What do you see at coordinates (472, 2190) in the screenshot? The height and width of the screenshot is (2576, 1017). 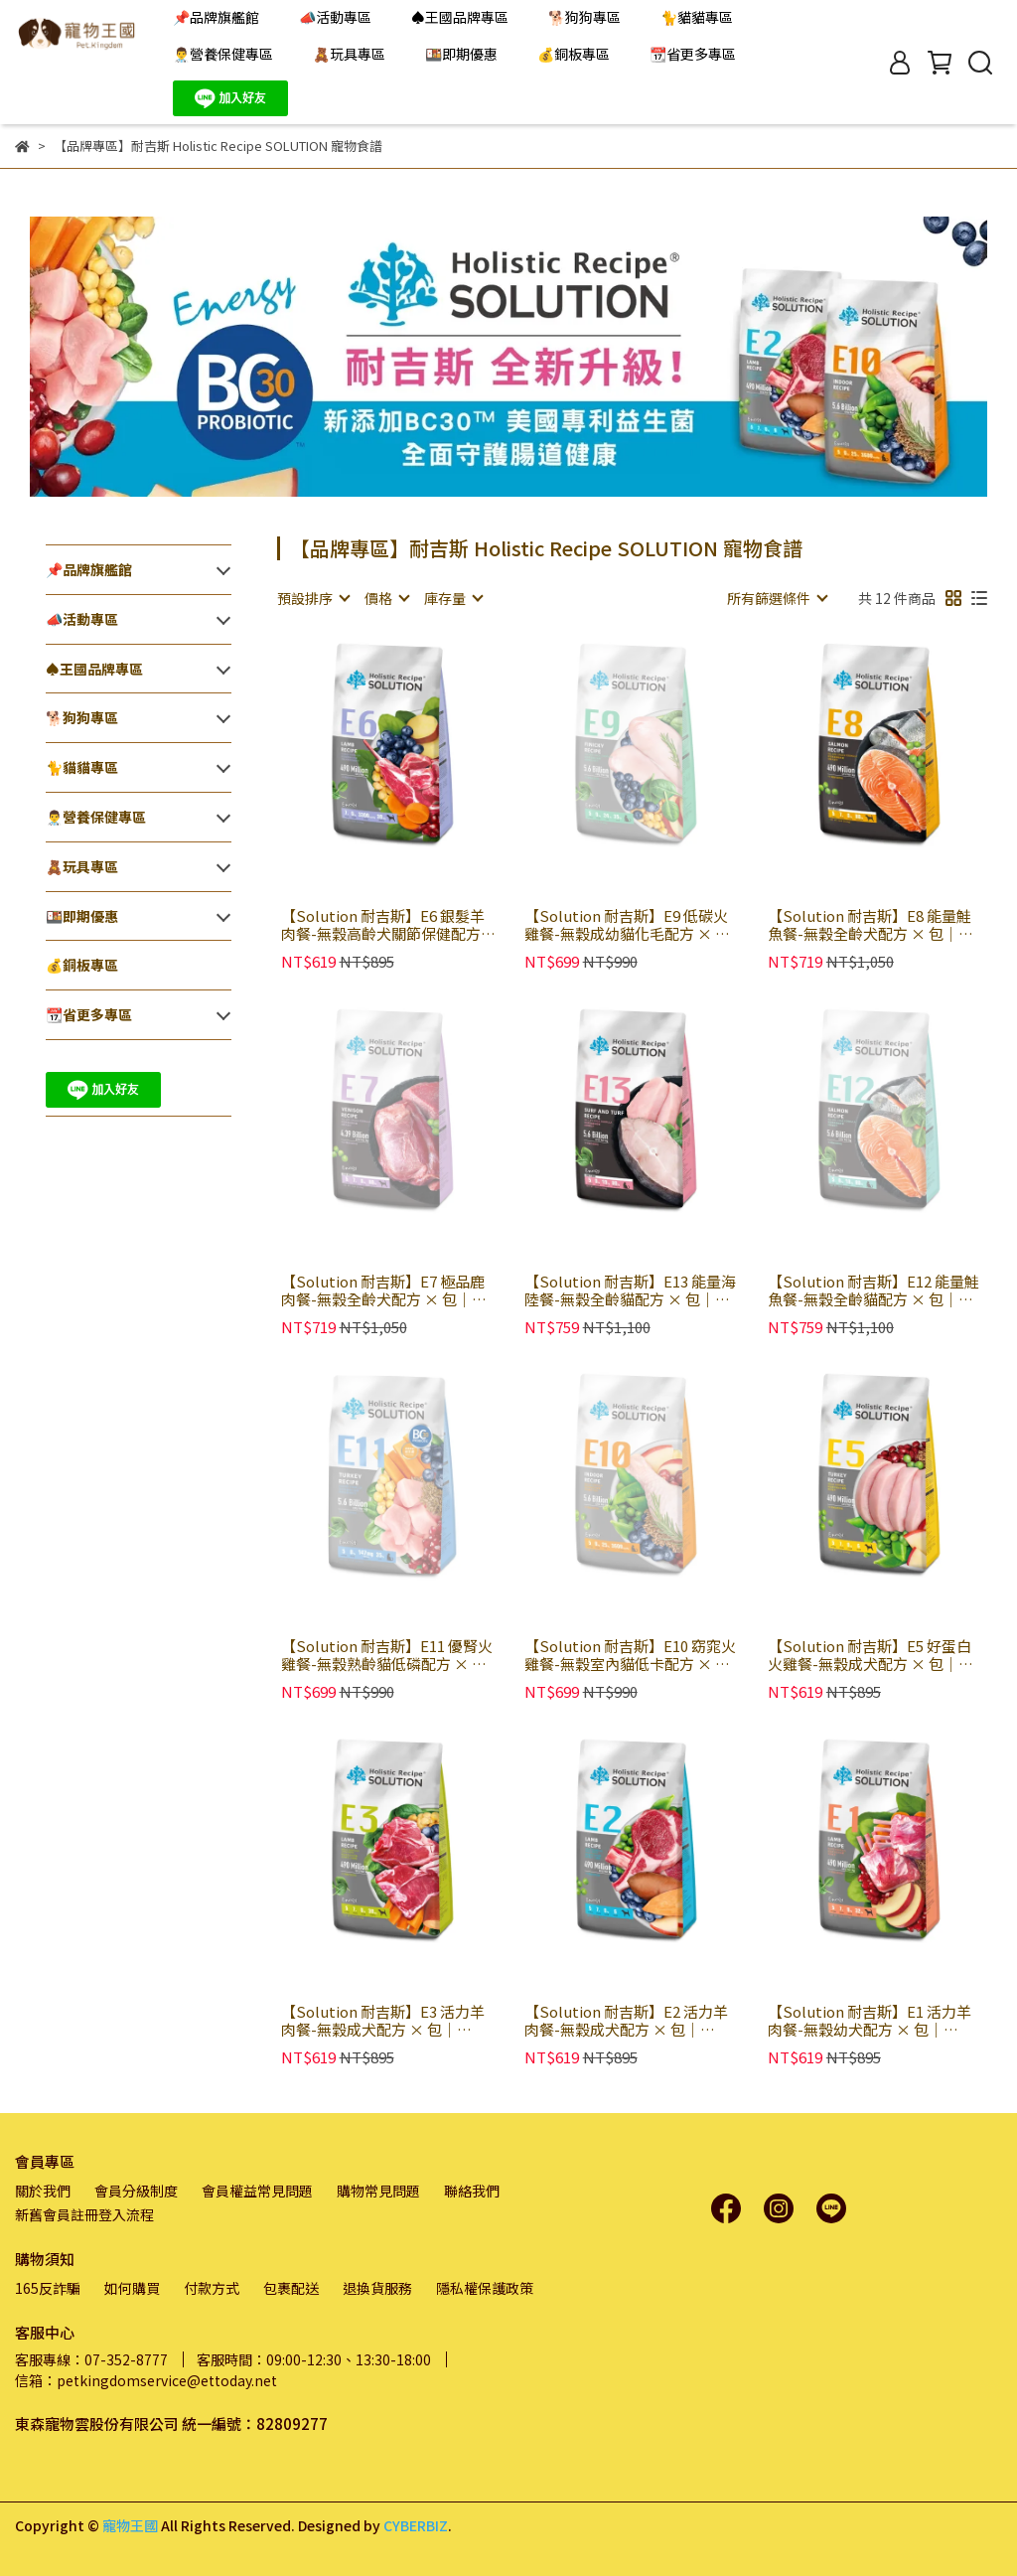 I see `聯絡我們` at bounding box center [472, 2190].